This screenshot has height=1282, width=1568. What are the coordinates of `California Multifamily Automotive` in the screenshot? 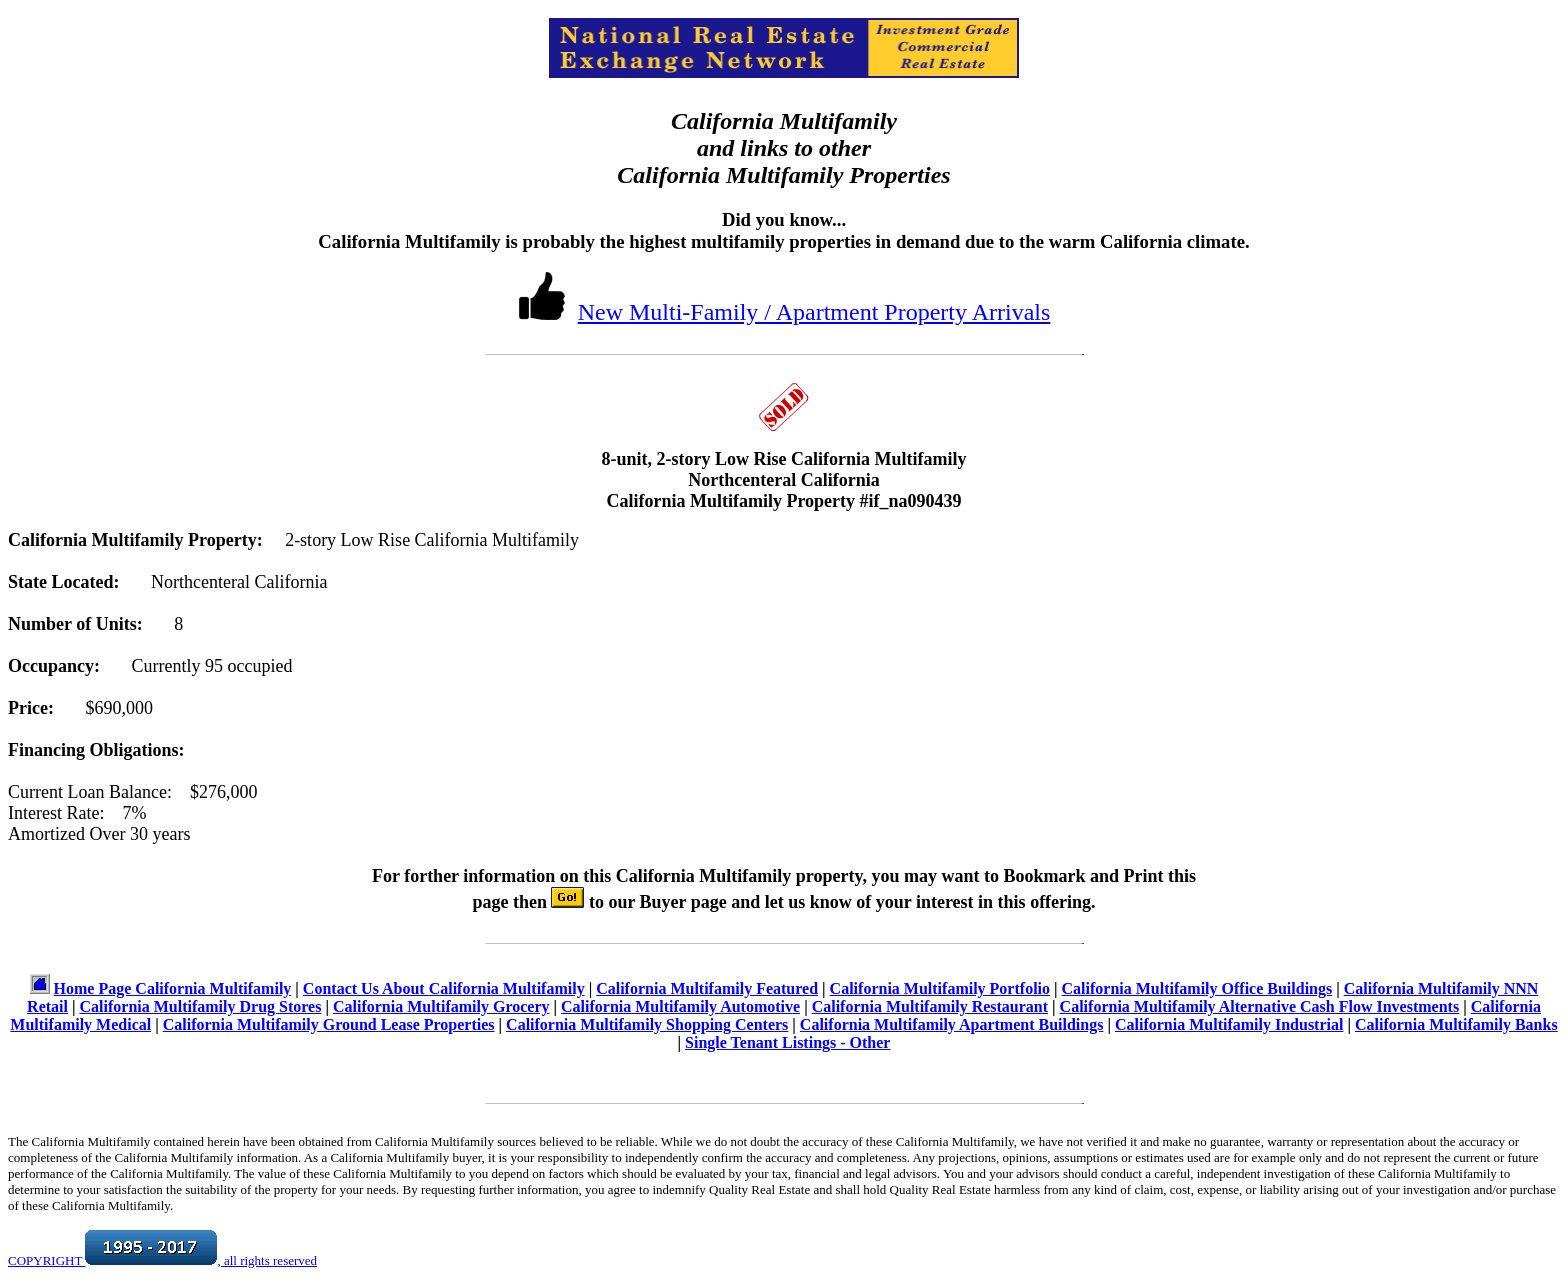 It's located at (680, 1006).